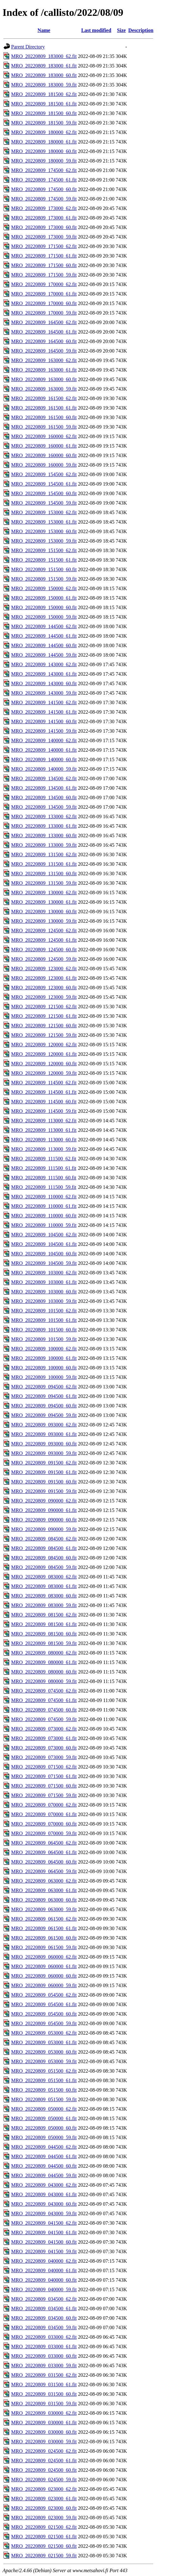 This screenshot has height=2576, width=178. Describe the element at coordinates (44, 759) in the screenshot. I see `MRO_20220809_140000_60.fit` at that location.